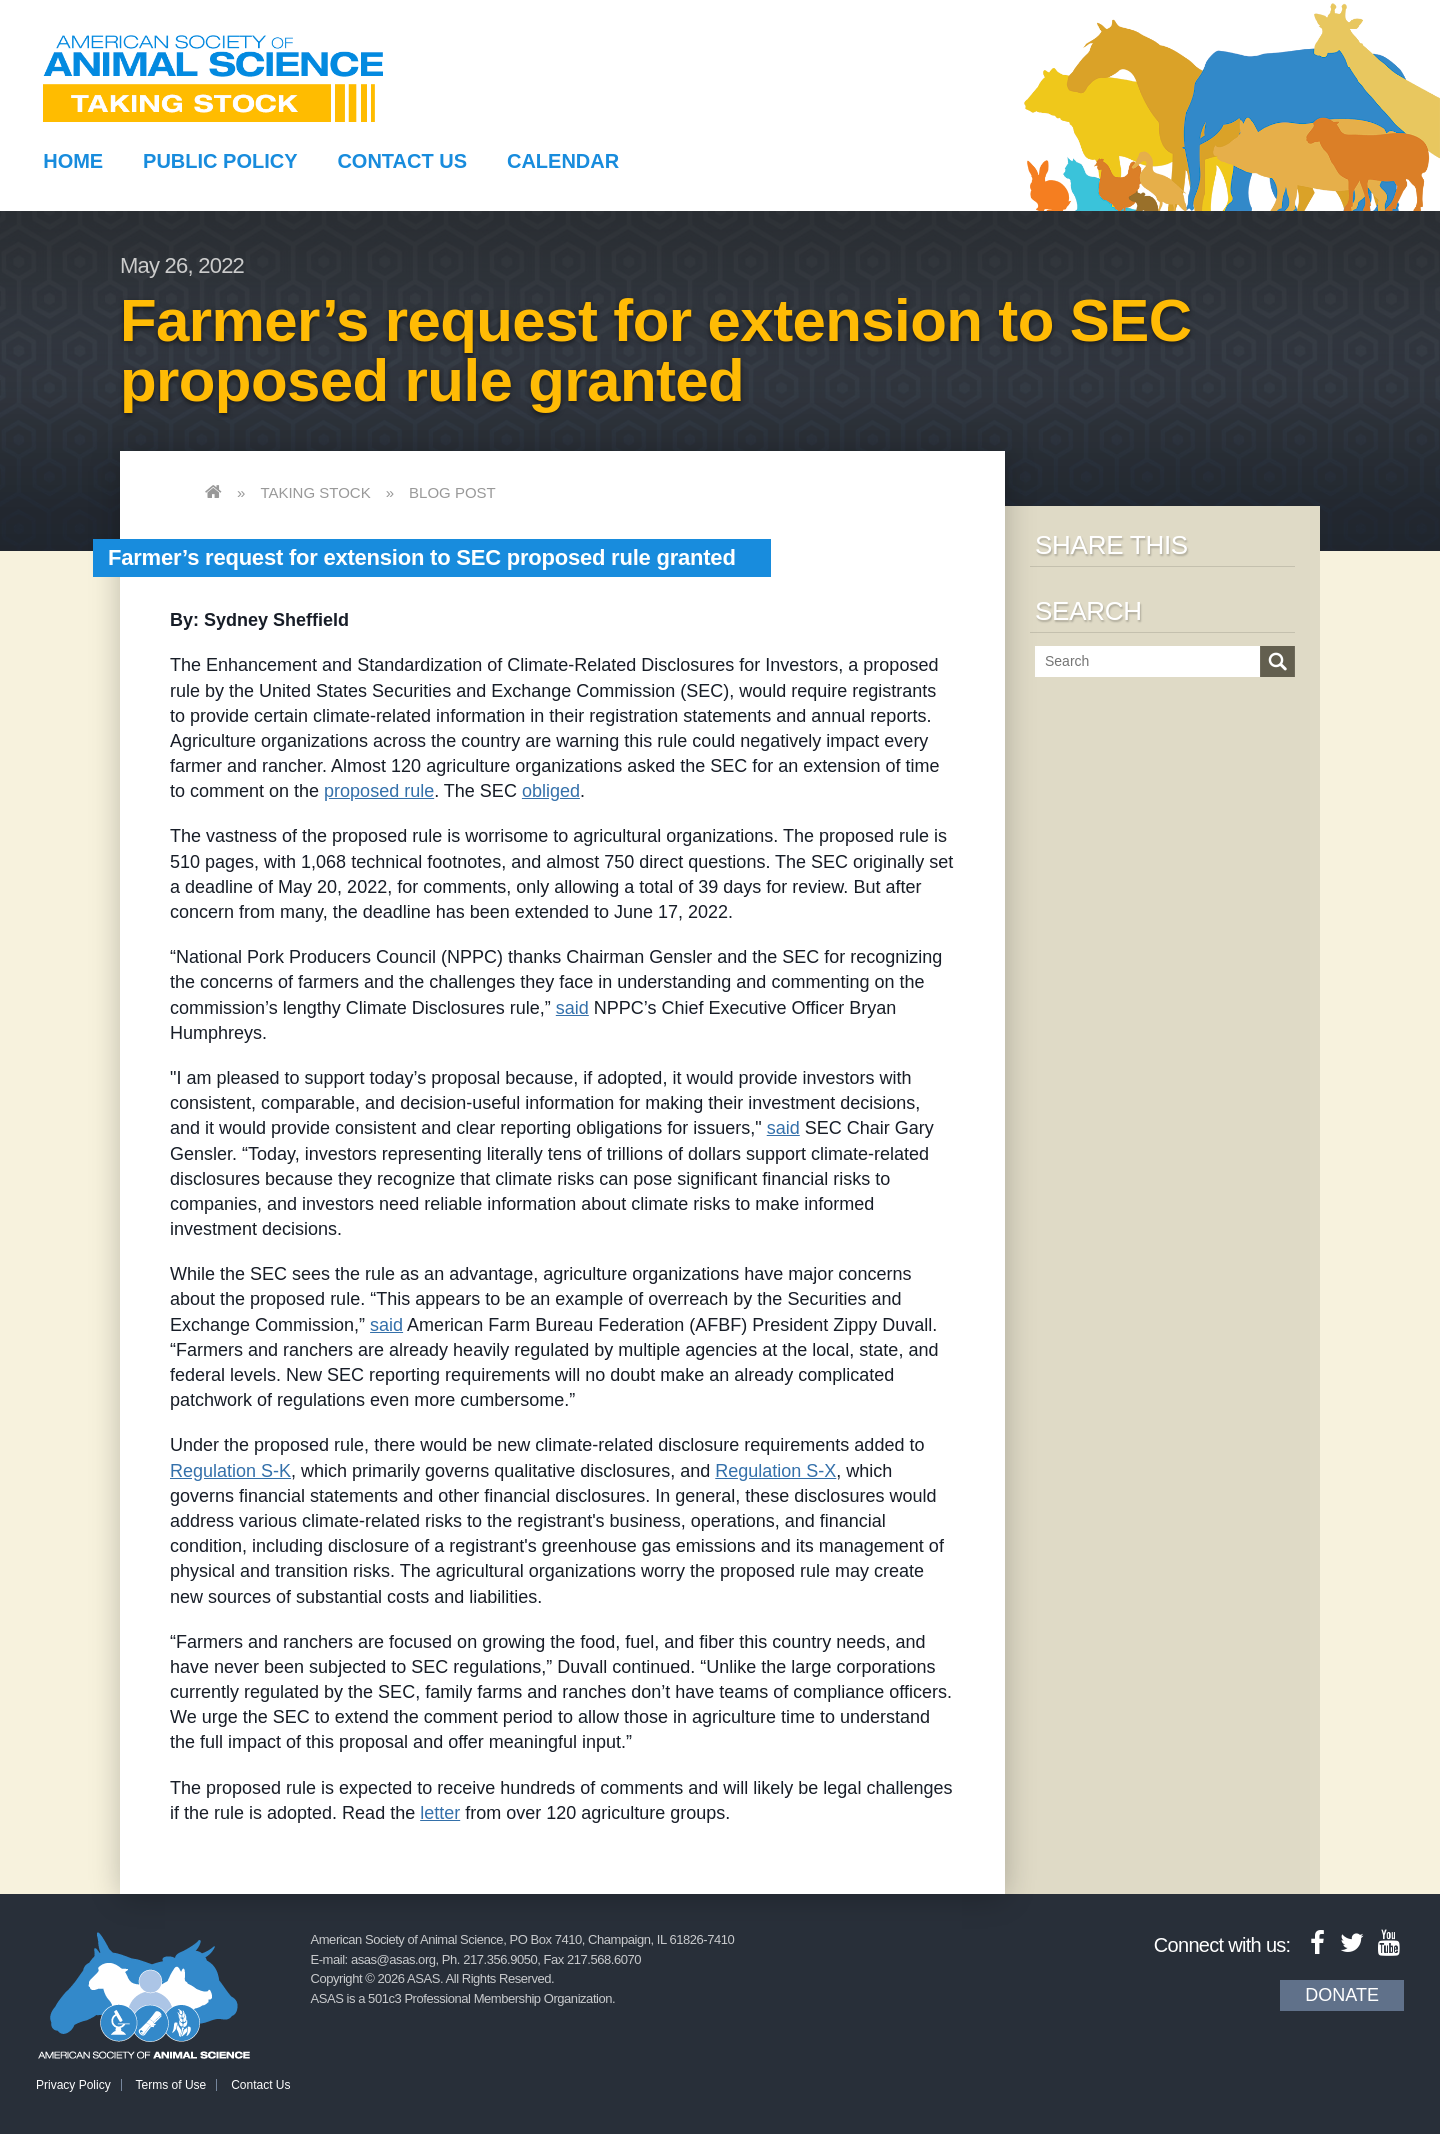  Describe the element at coordinates (563, 161) in the screenshot. I see `Calendar` at that location.